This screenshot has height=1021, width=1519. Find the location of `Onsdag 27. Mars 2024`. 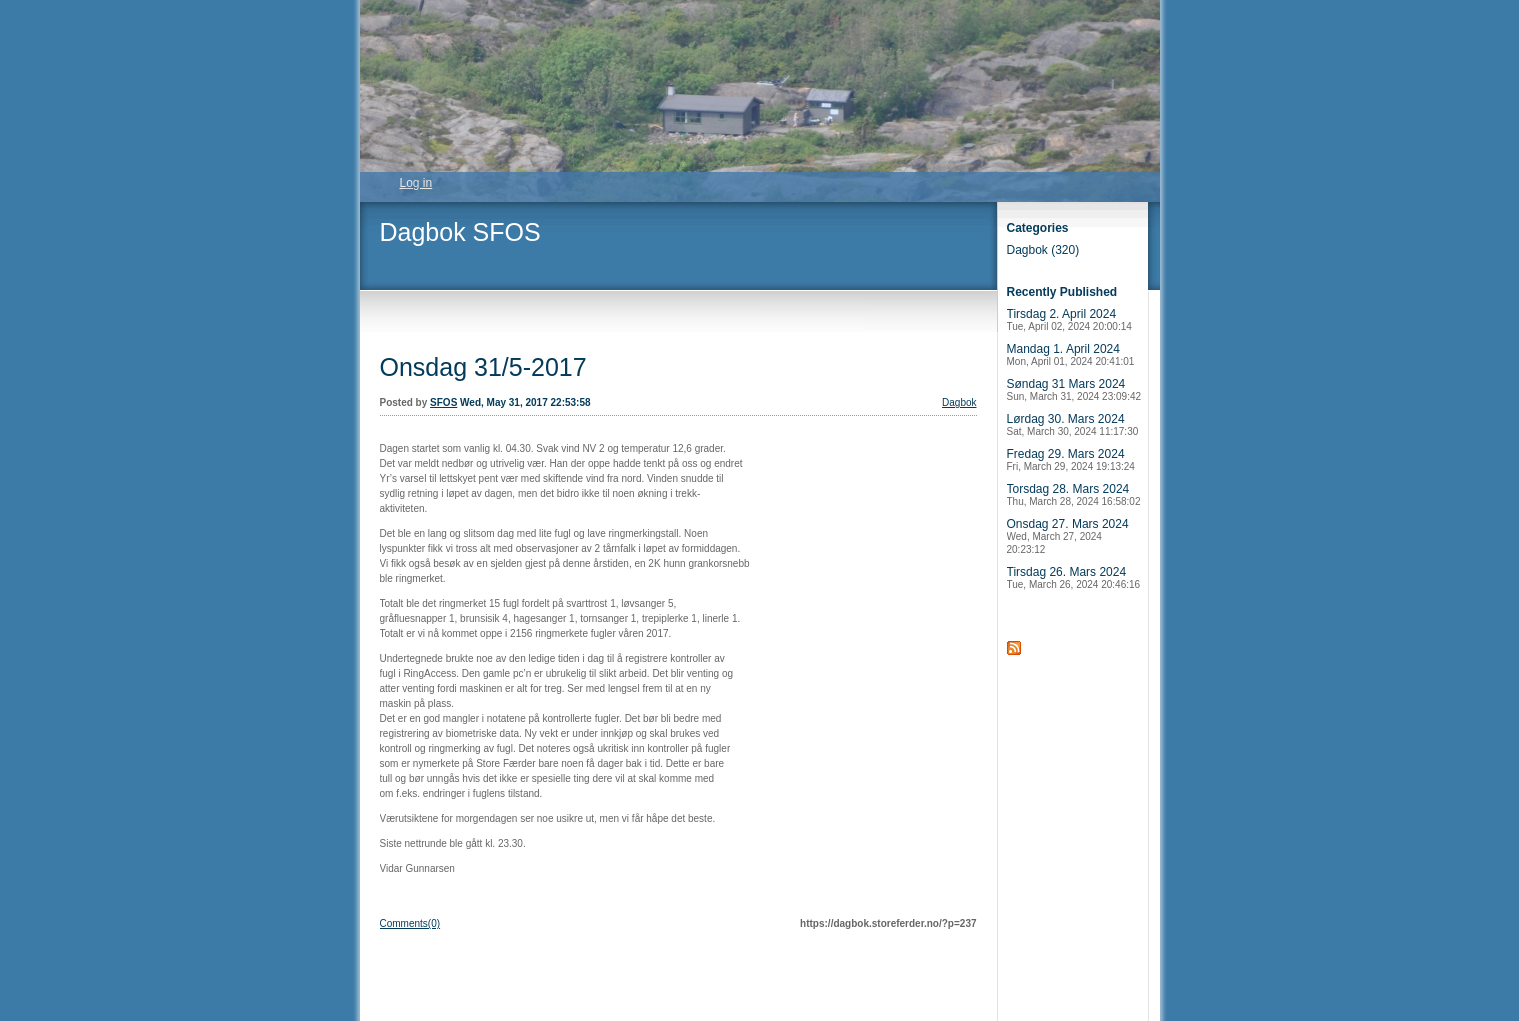

Onsdag 27. Mars 2024 is located at coordinates (1068, 536).